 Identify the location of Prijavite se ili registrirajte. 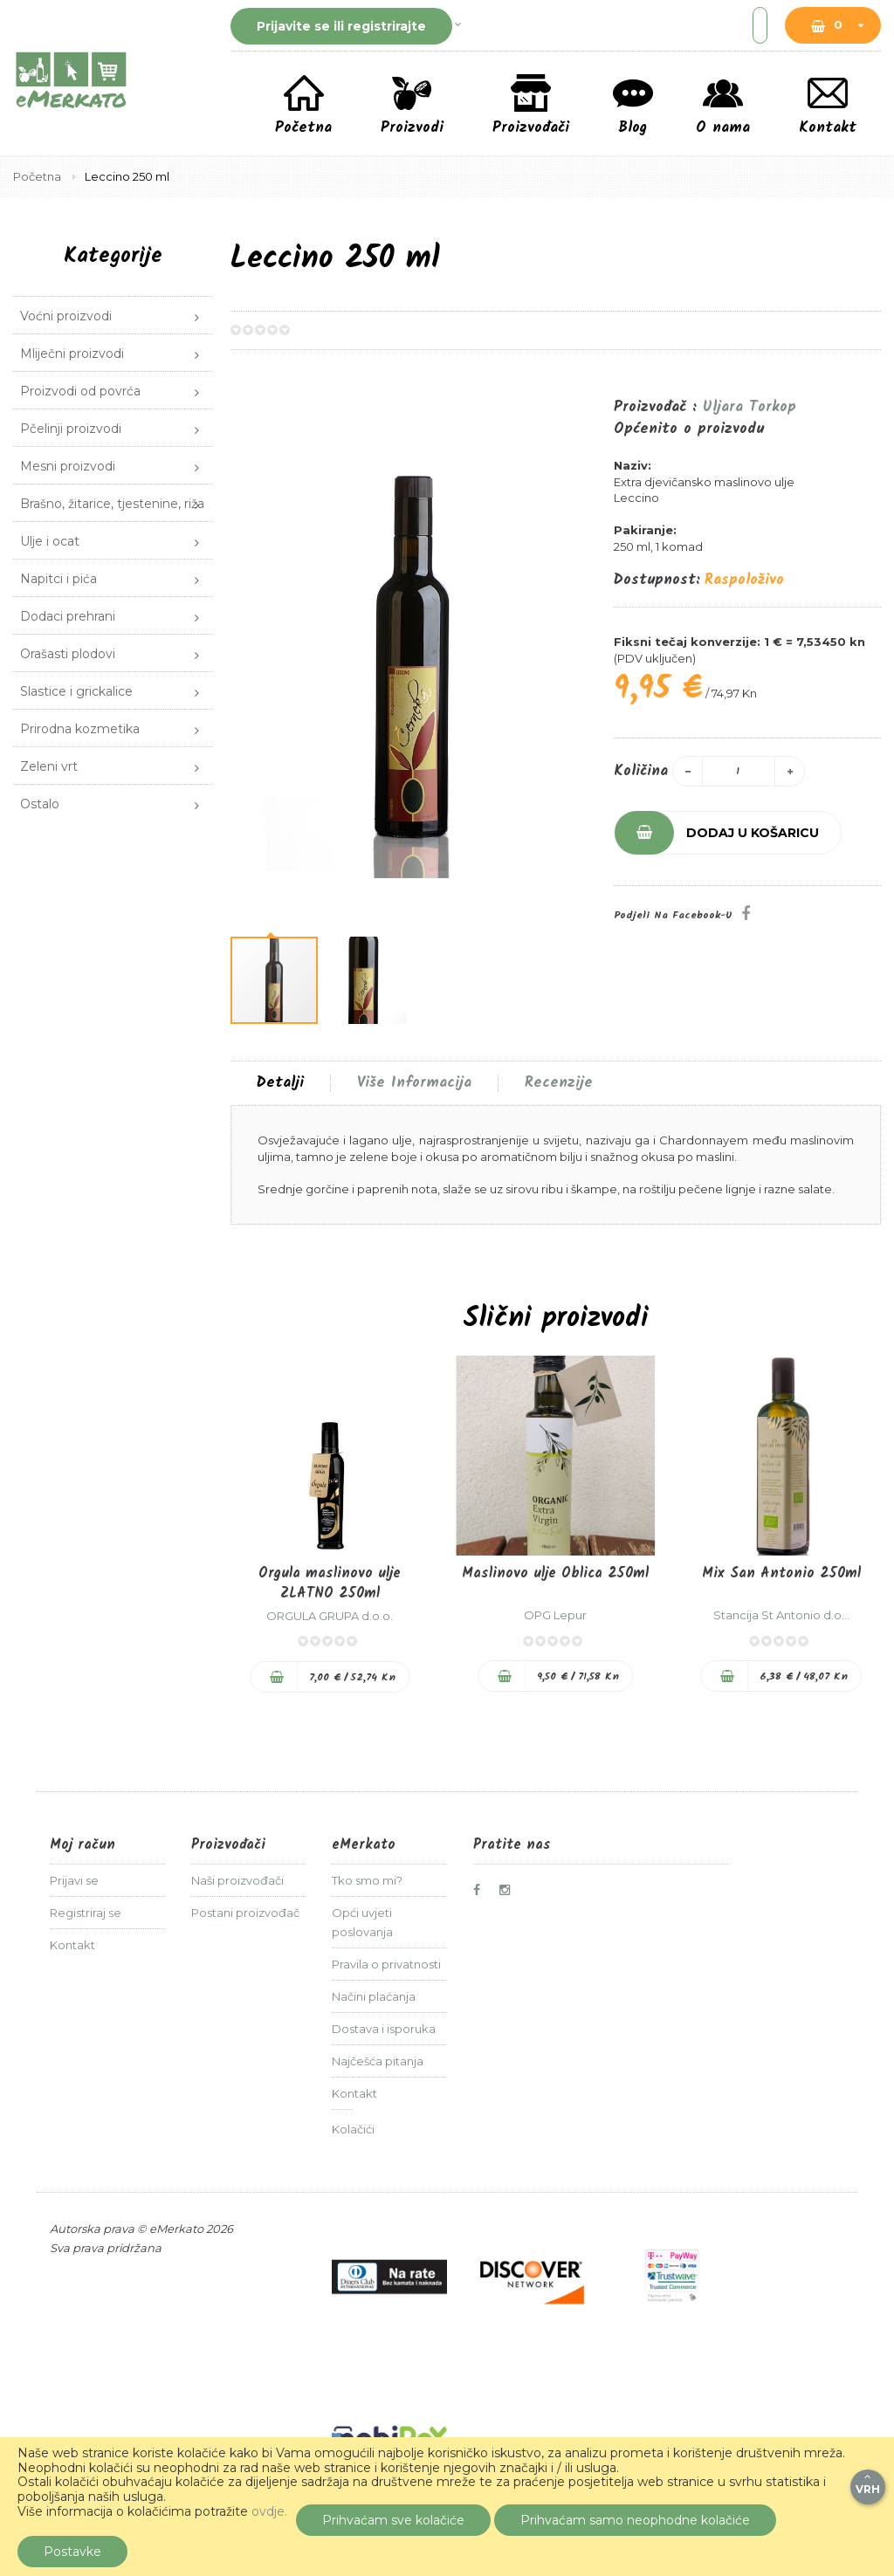
(341, 26).